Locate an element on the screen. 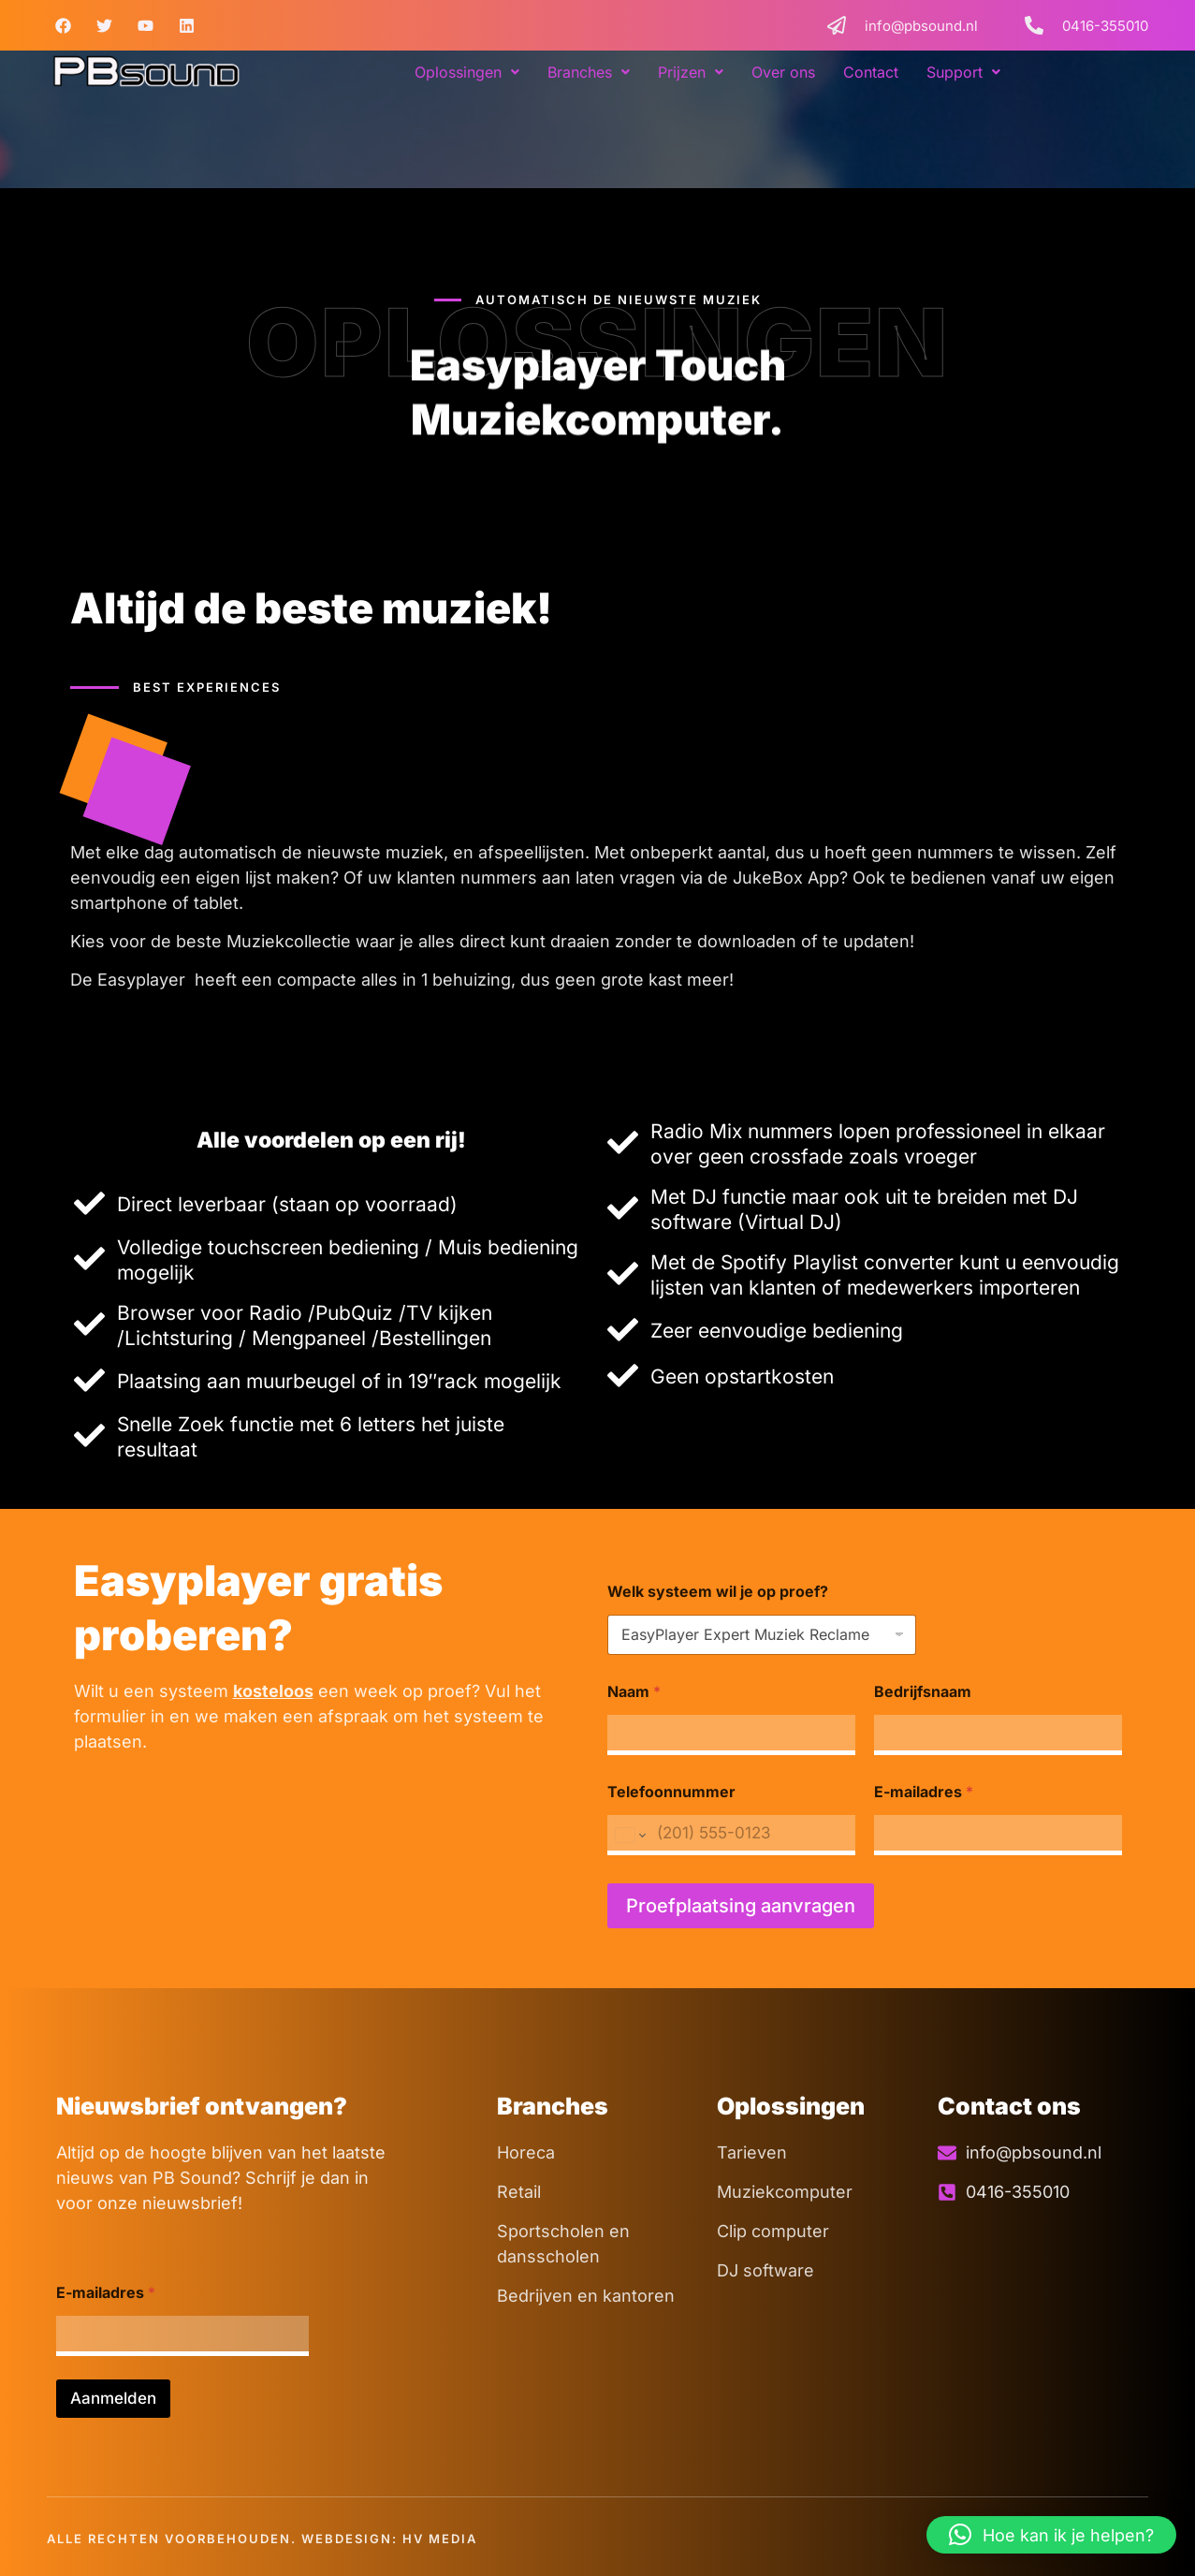  Aanmelden is located at coordinates (113, 2398).